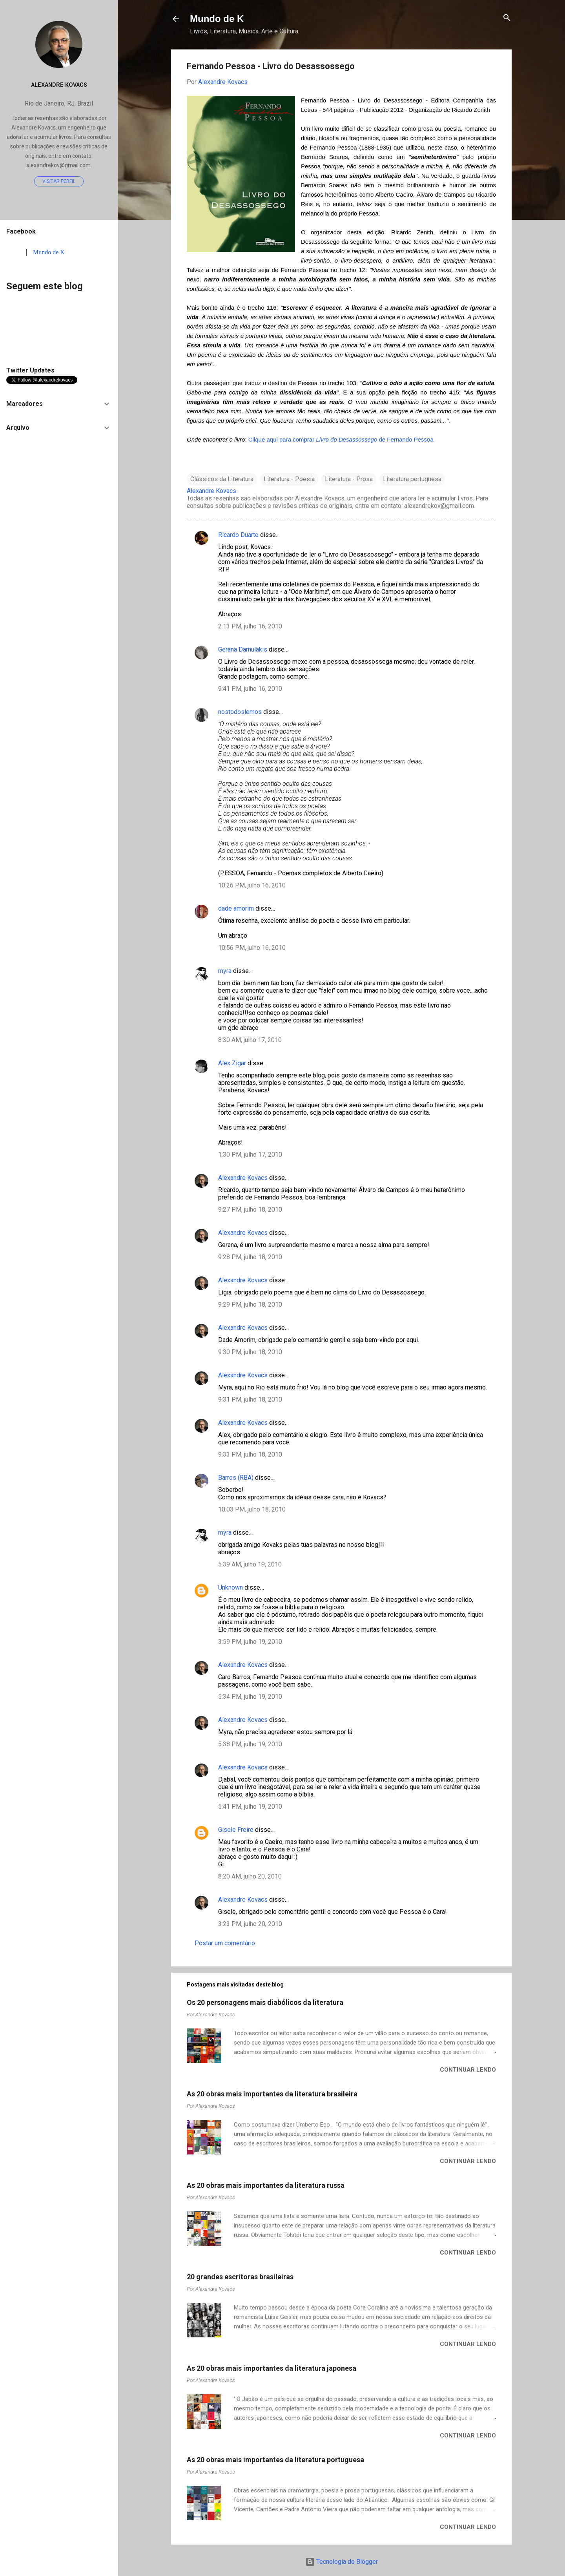 The width and height of the screenshot is (565, 2576). I want to click on Literatura - Prosa, so click(349, 479).